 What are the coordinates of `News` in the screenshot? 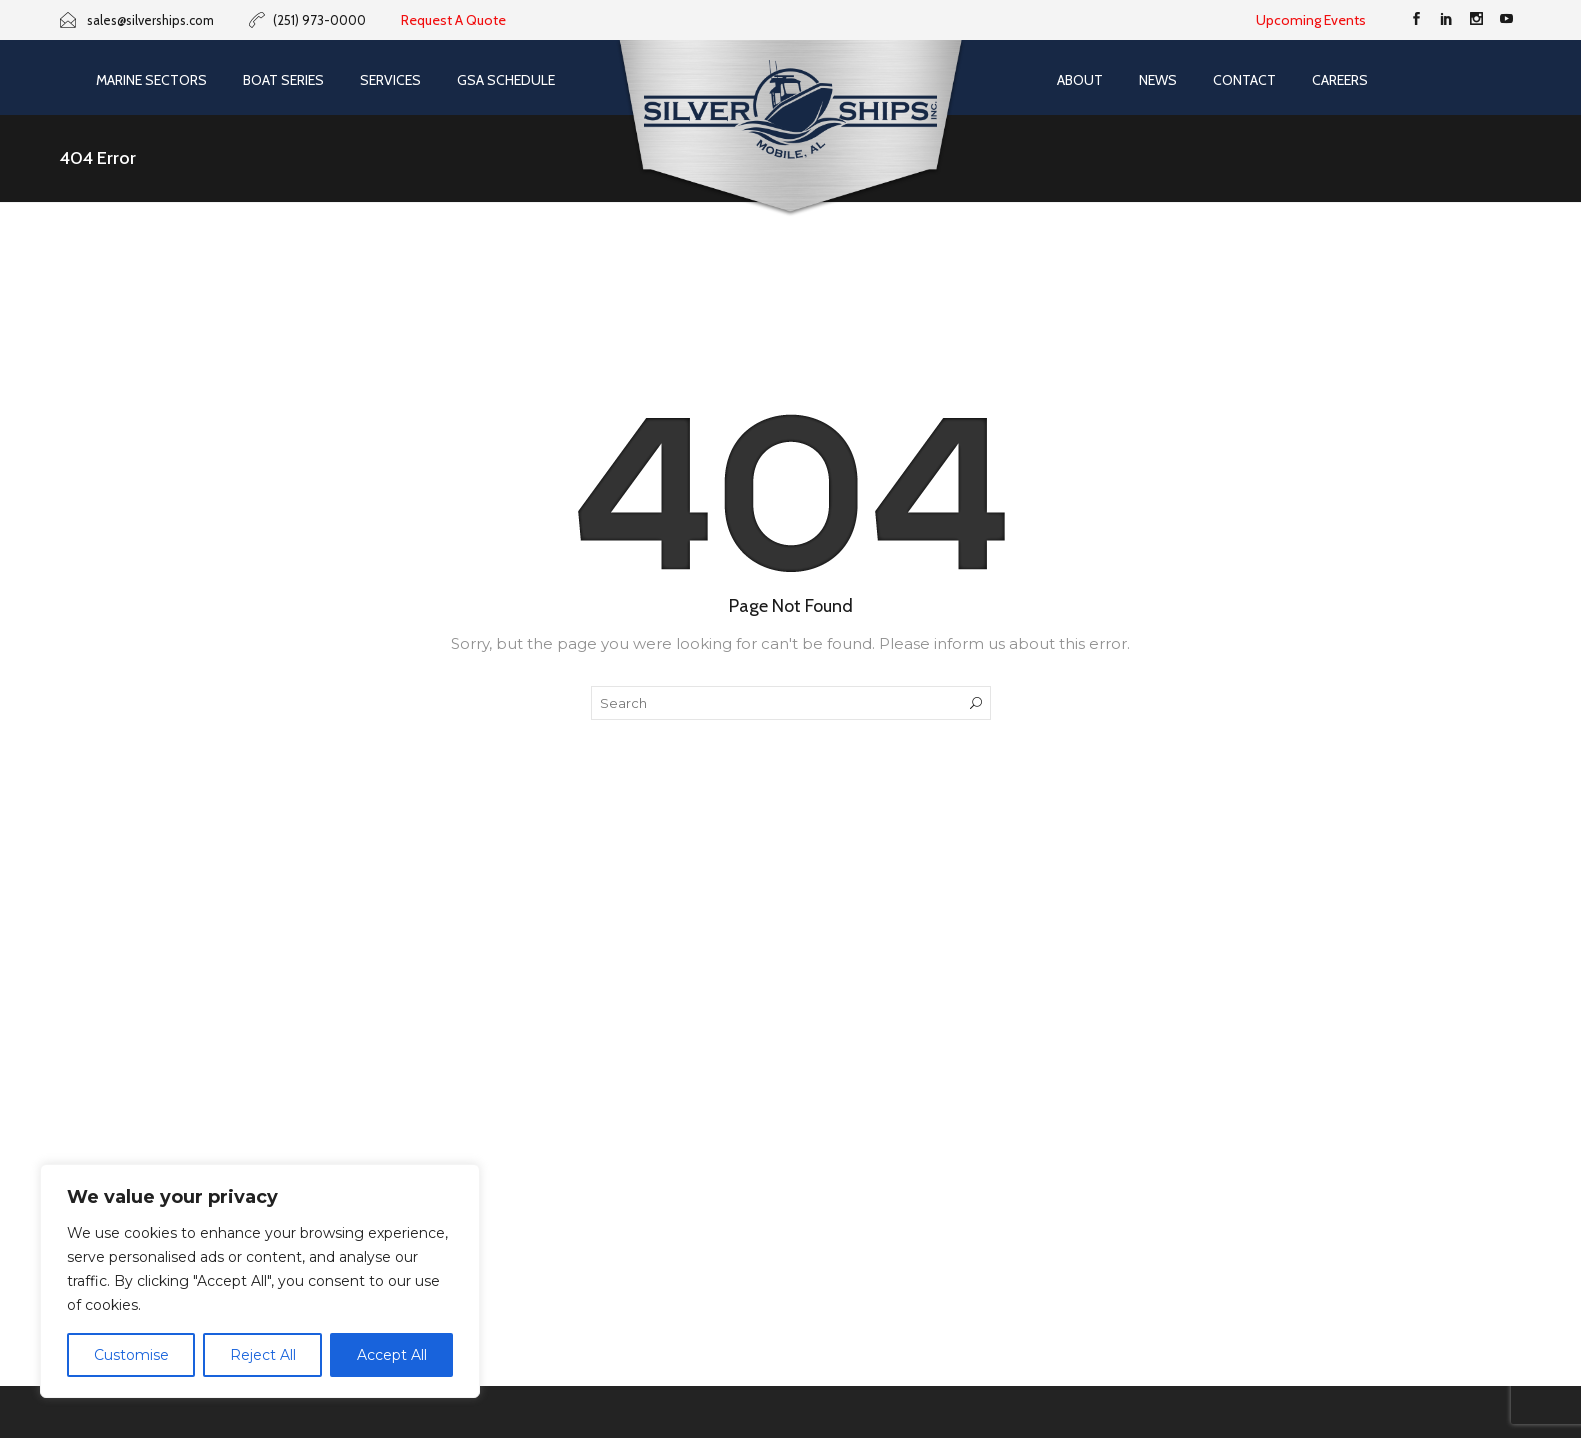 It's located at (1158, 80).